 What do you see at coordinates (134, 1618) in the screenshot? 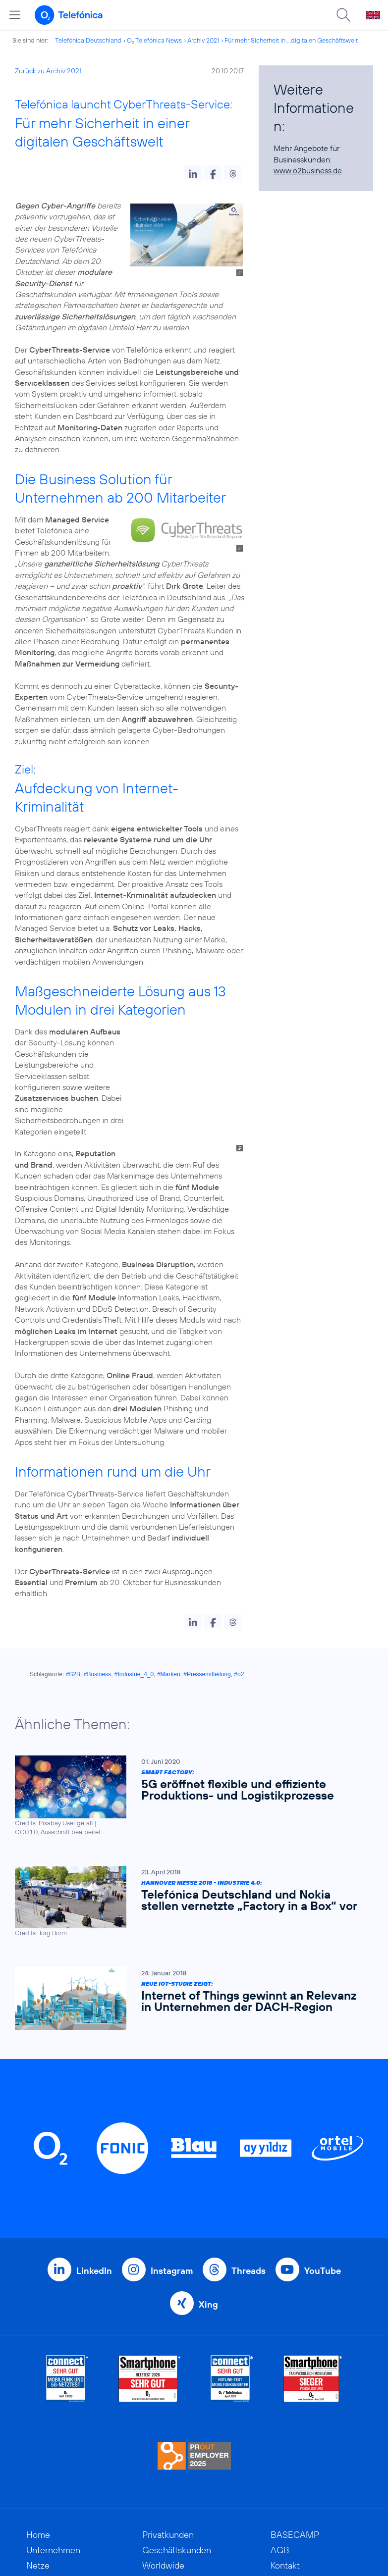
I see `#Industrie_4_0` at bounding box center [134, 1618].